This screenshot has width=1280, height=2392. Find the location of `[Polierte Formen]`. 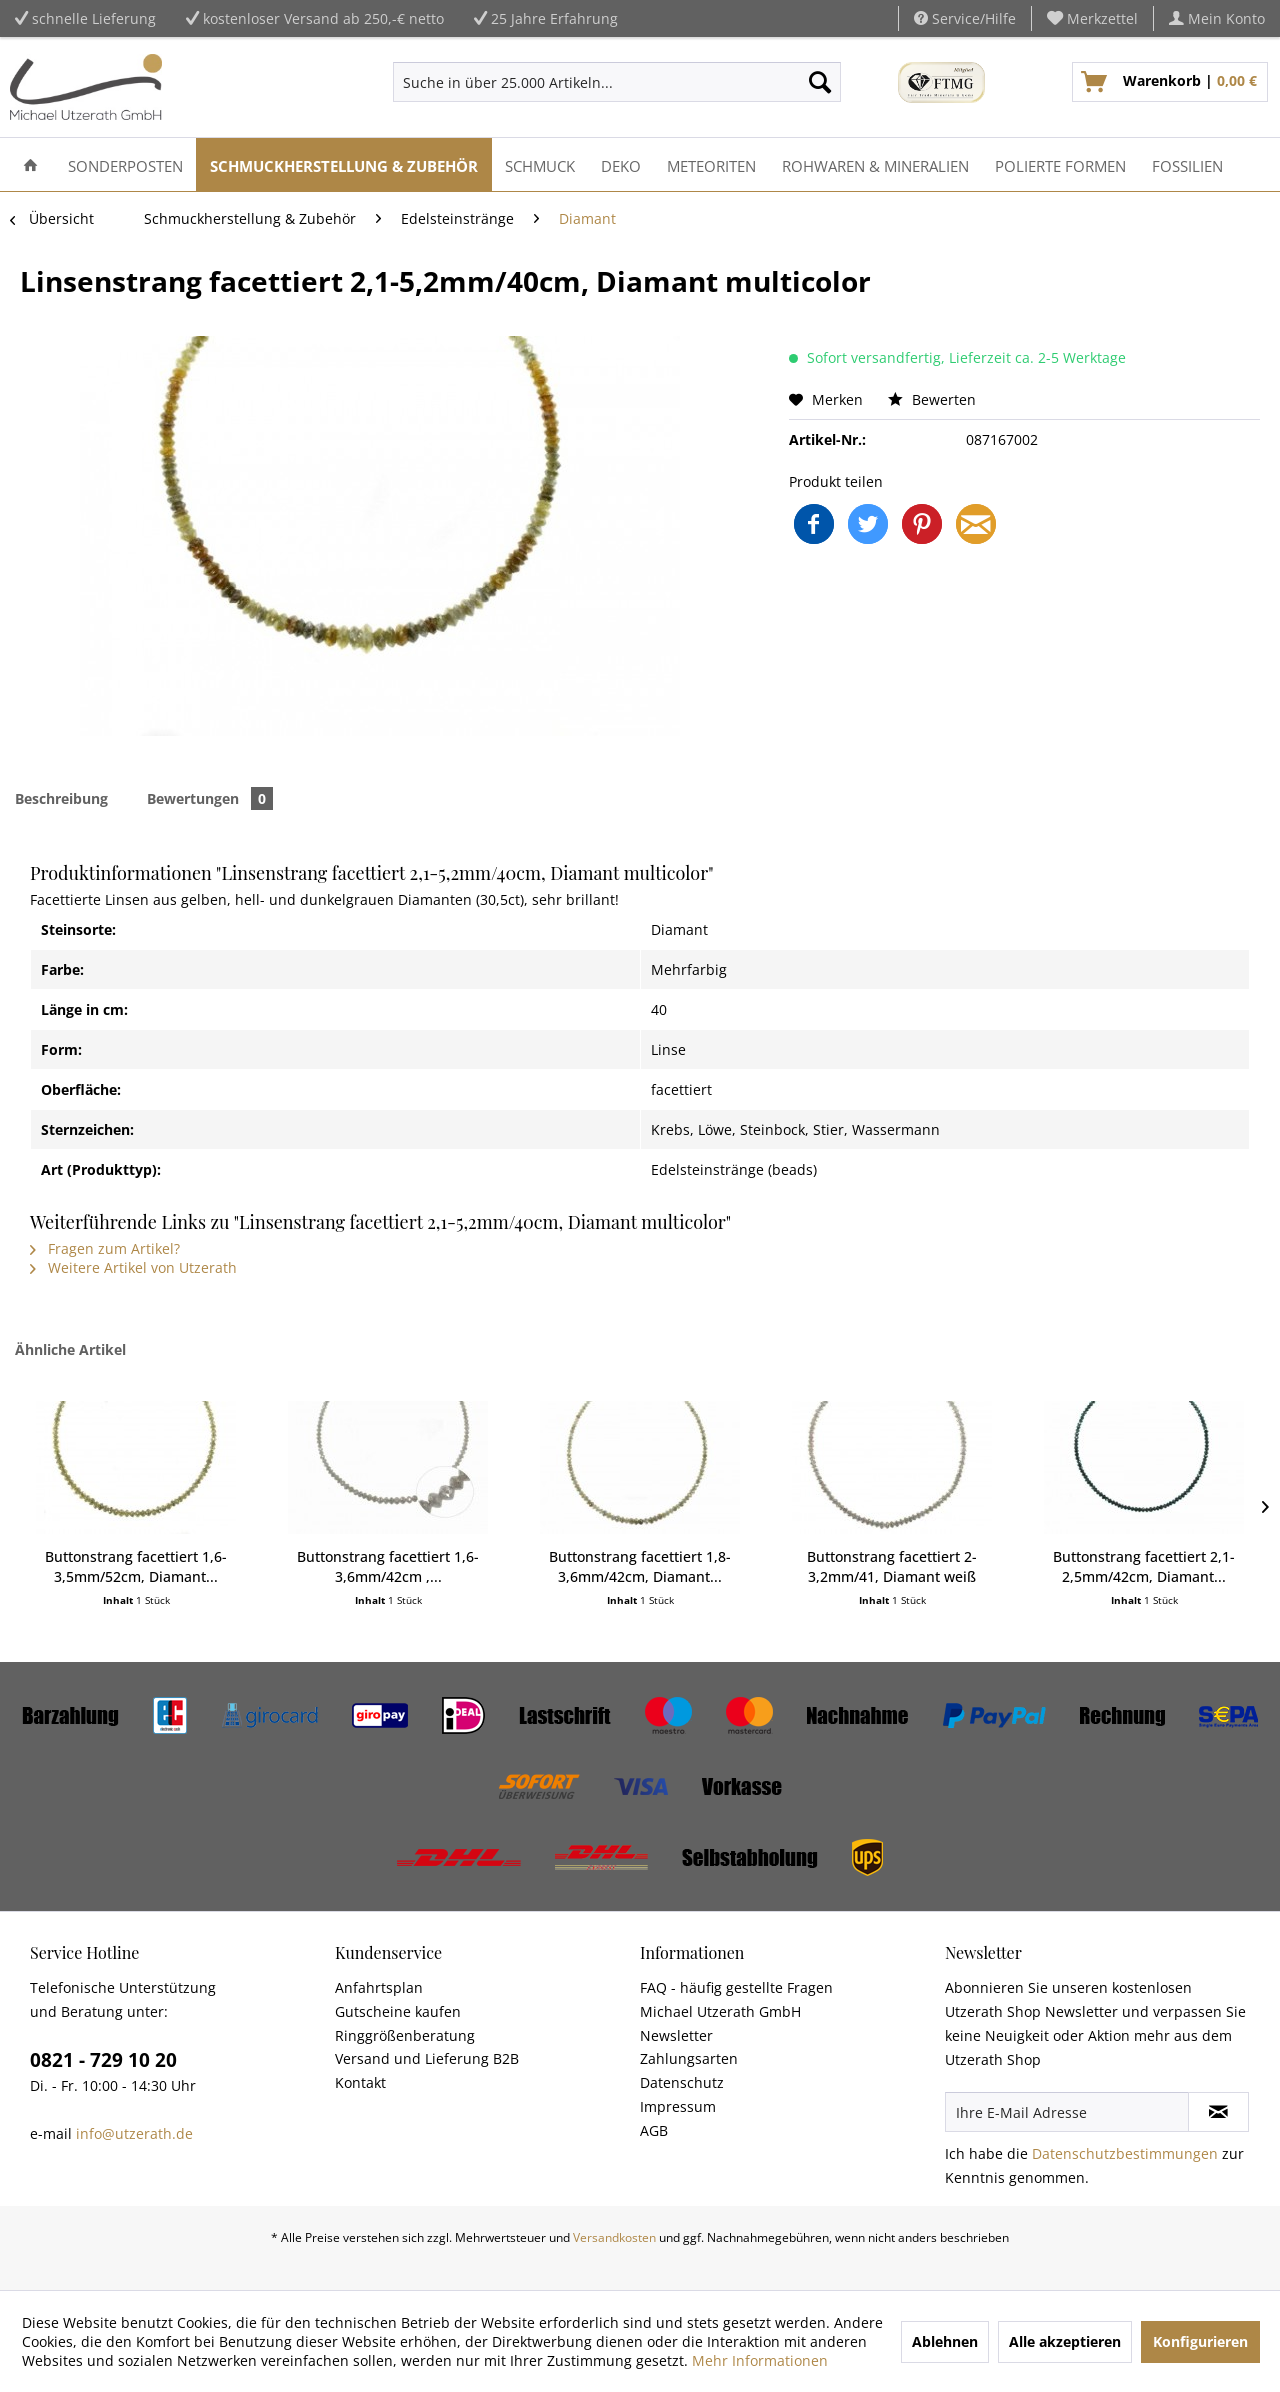

[Polierte Formen] is located at coordinates (1060, 164).